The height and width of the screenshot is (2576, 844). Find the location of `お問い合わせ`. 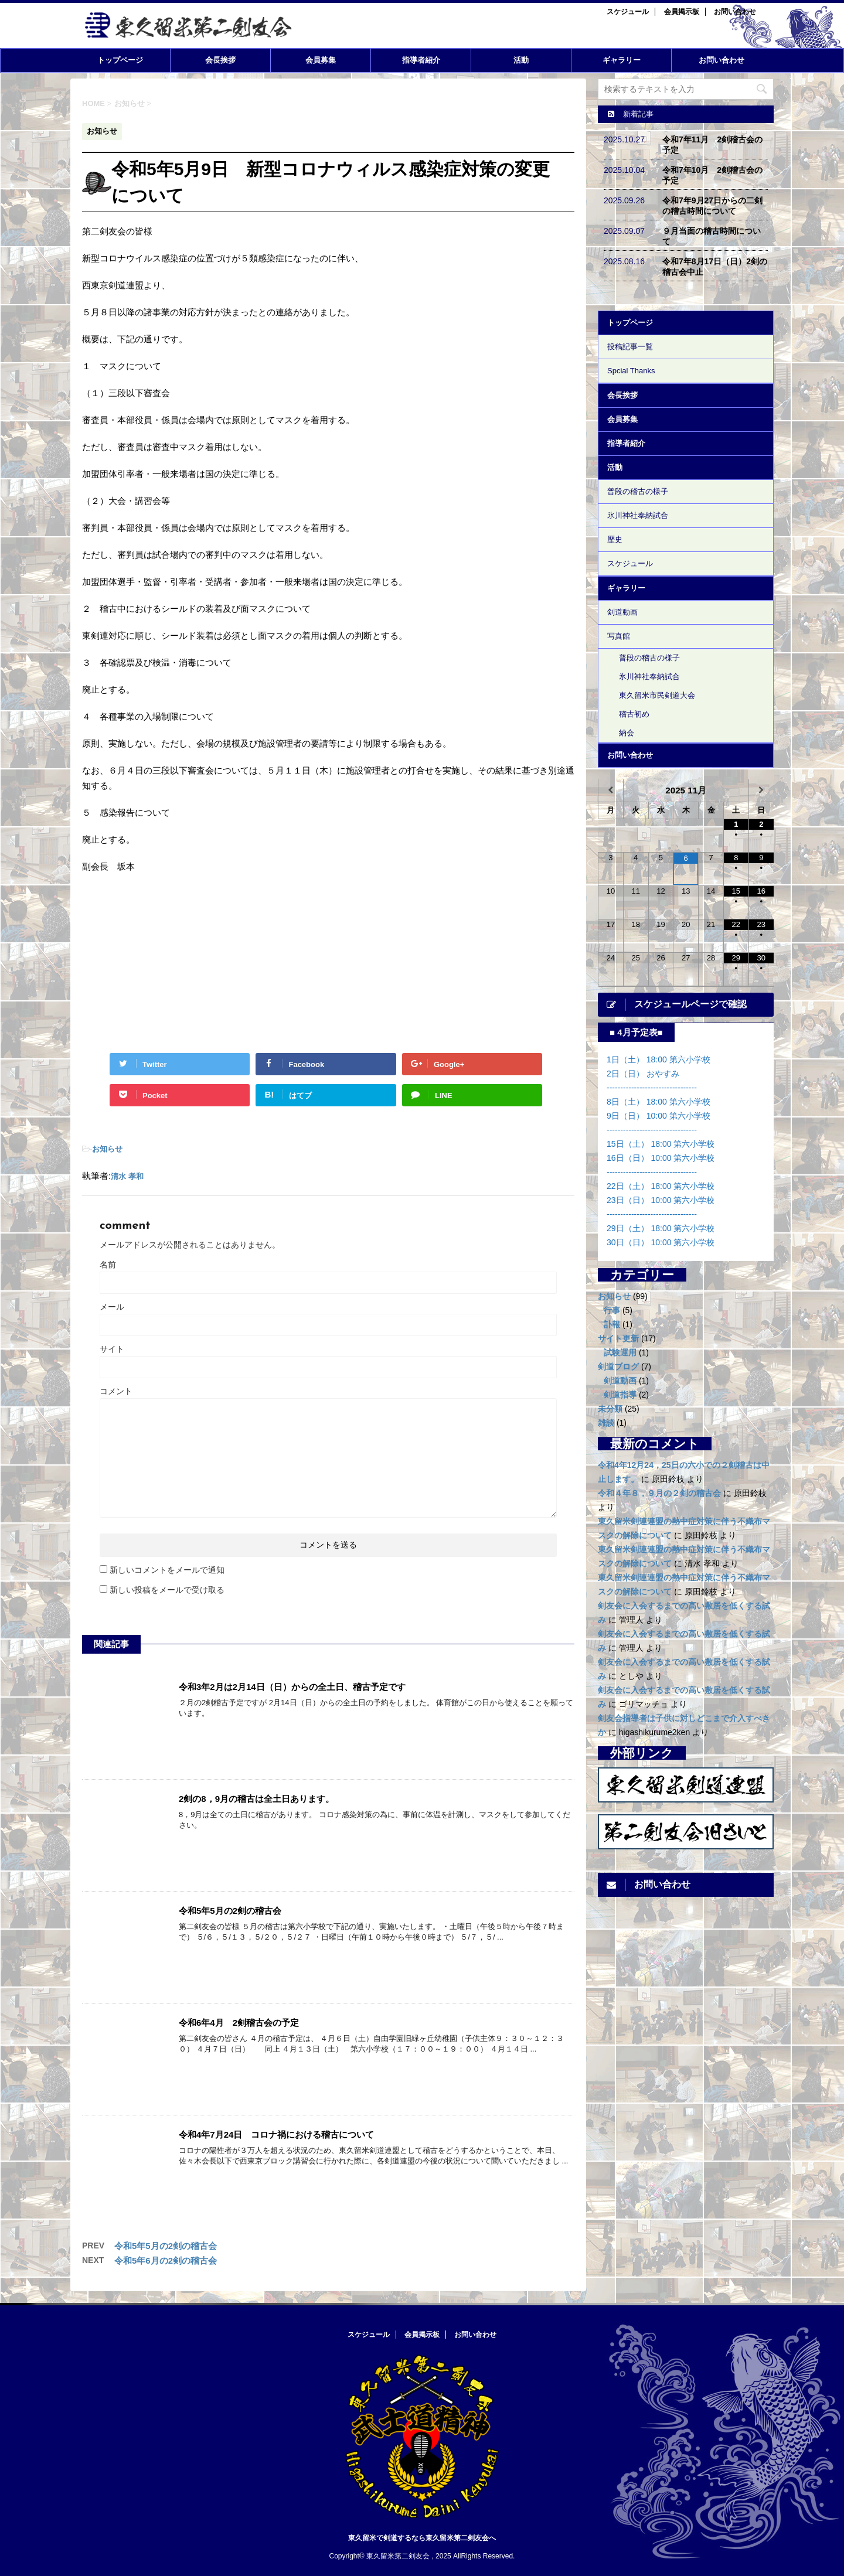

お問い合わせ is located at coordinates (735, 12).